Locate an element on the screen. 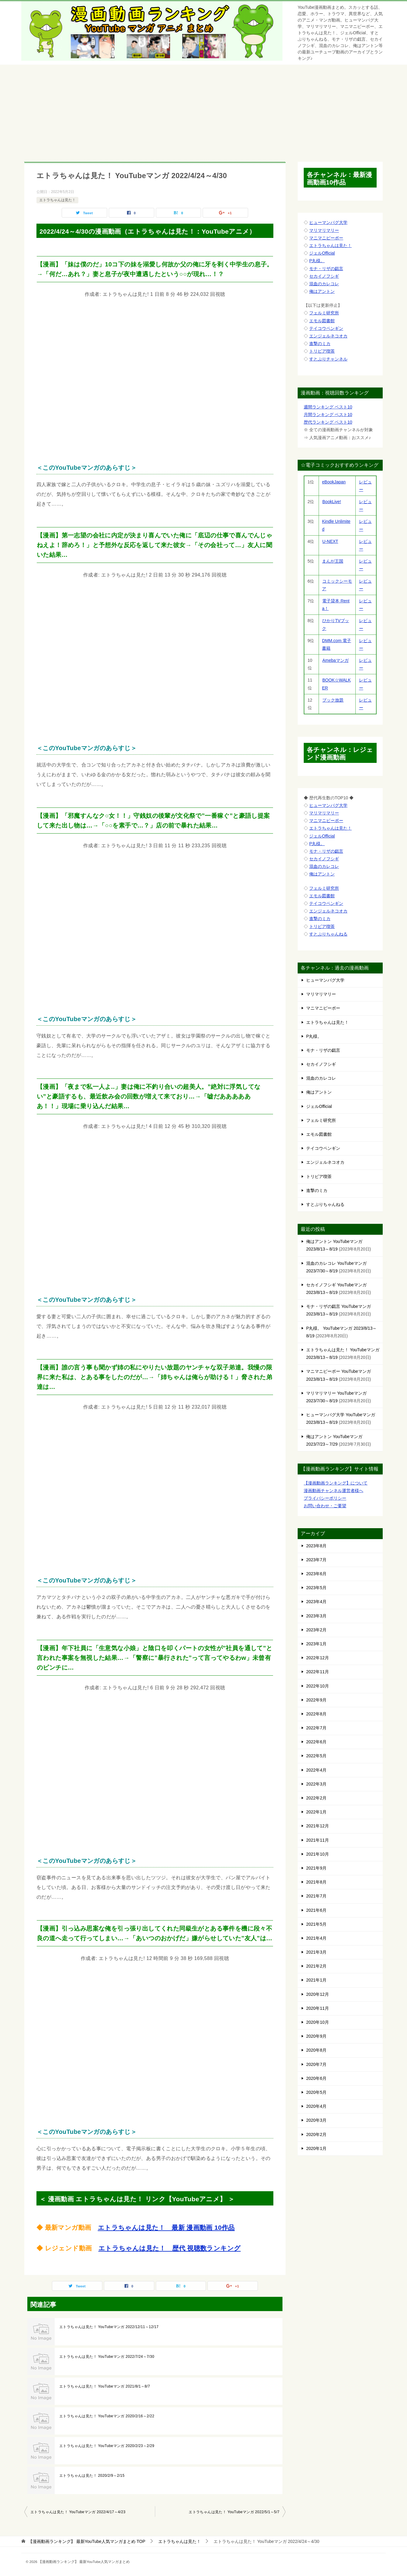 This screenshot has height=2576, width=407. 2021年5月 is located at coordinates (316, 1924).